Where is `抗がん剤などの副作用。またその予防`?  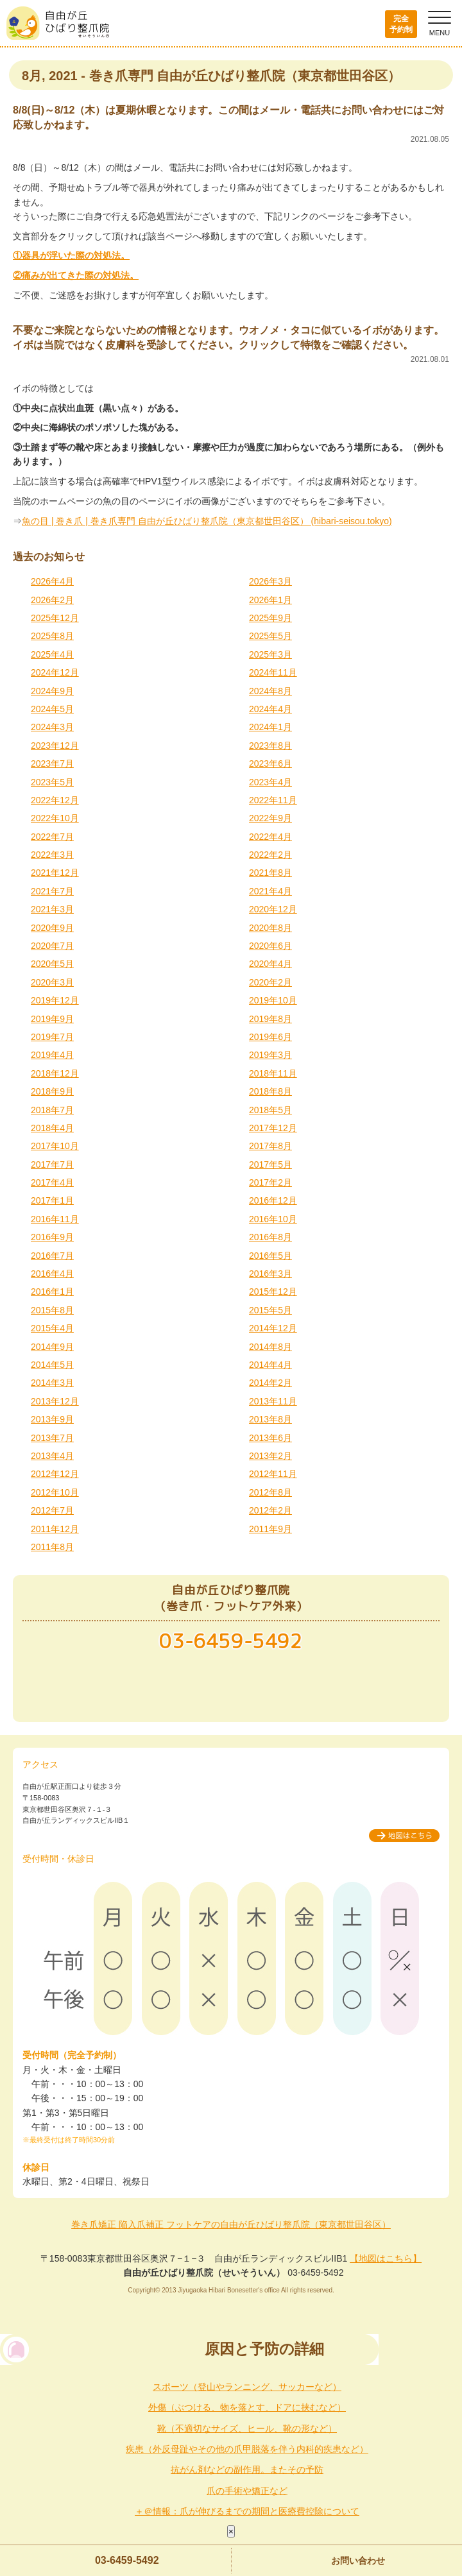 抗がん剤などの副作用。またその予防 is located at coordinates (247, 2469).